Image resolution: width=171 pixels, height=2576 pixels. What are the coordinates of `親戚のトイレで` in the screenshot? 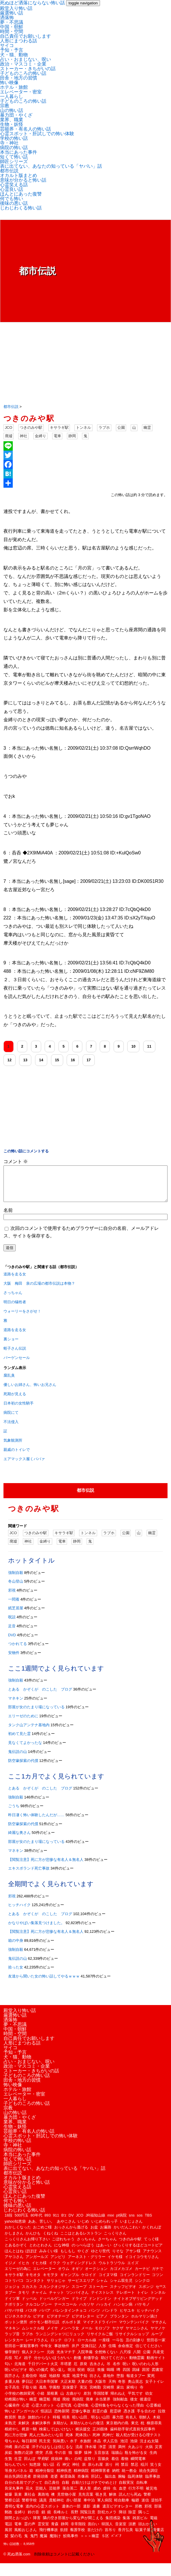 It's located at (16, 1456).